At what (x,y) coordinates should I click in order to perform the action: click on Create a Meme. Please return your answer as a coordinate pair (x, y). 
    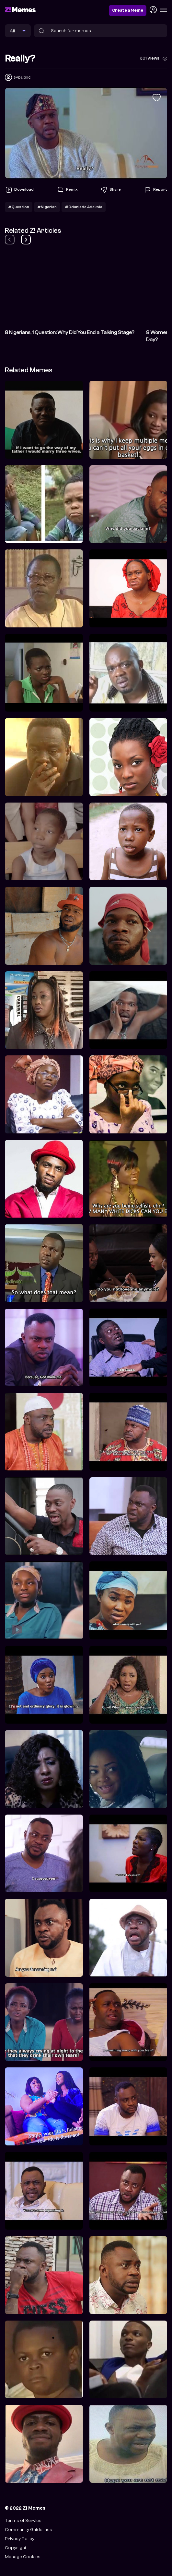
    Looking at the image, I should click on (127, 10).